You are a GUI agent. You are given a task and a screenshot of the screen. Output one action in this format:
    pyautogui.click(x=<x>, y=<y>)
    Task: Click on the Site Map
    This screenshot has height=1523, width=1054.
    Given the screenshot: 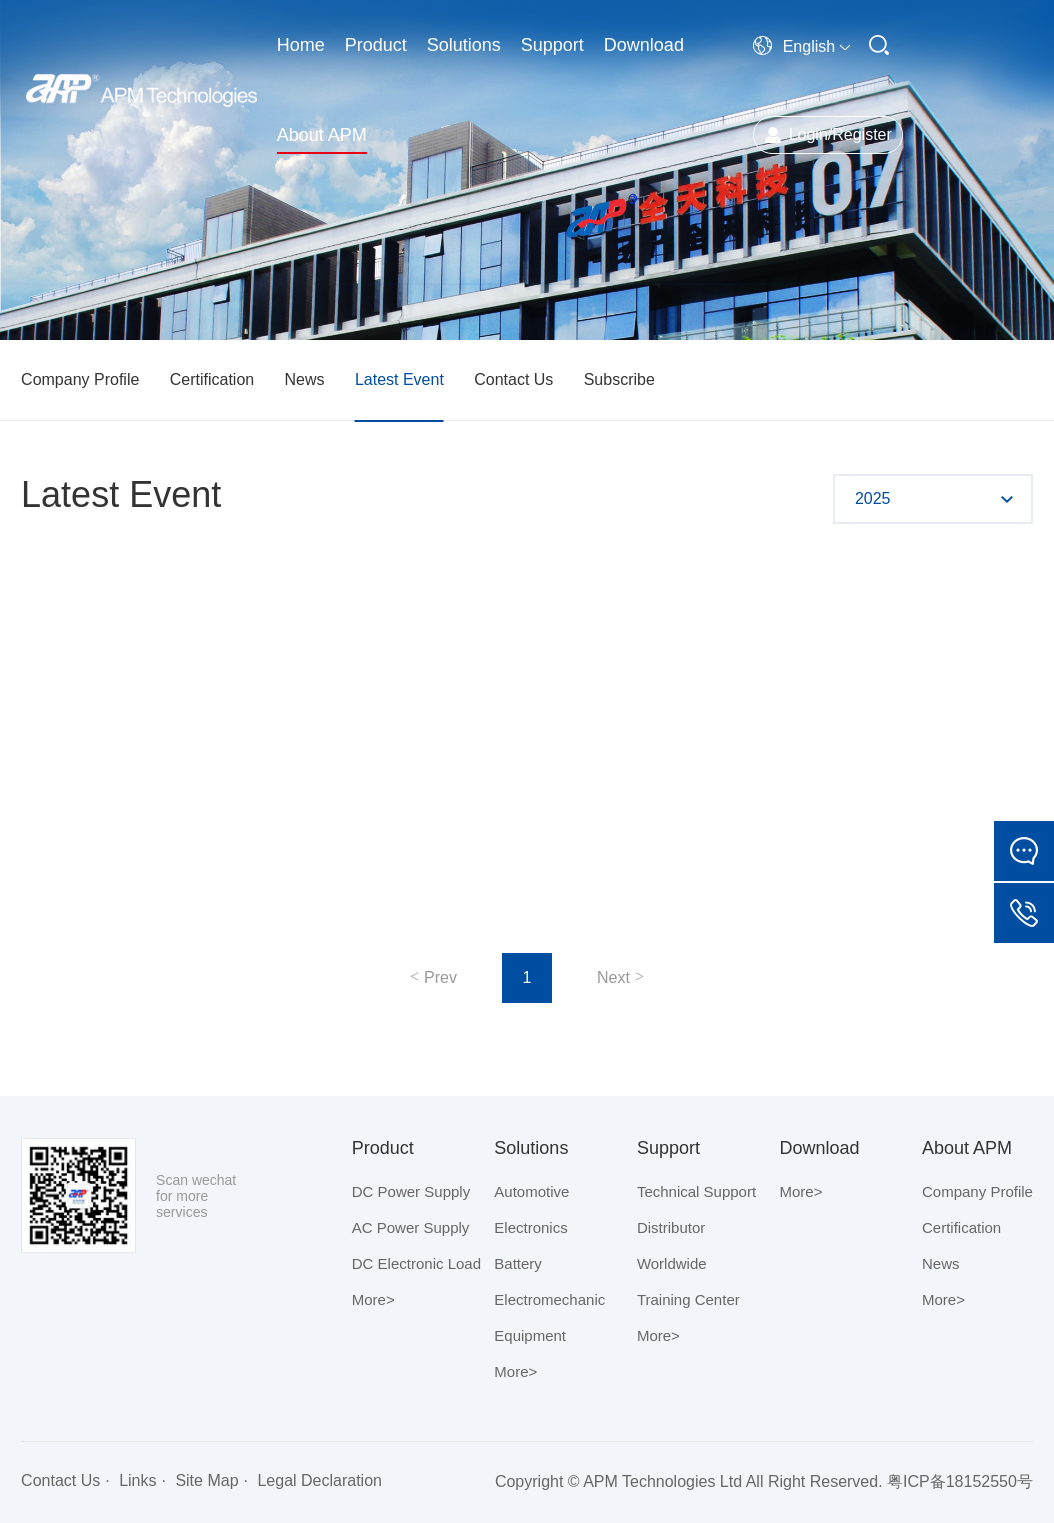 What is the action you would take?
    pyautogui.click(x=206, y=1480)
    